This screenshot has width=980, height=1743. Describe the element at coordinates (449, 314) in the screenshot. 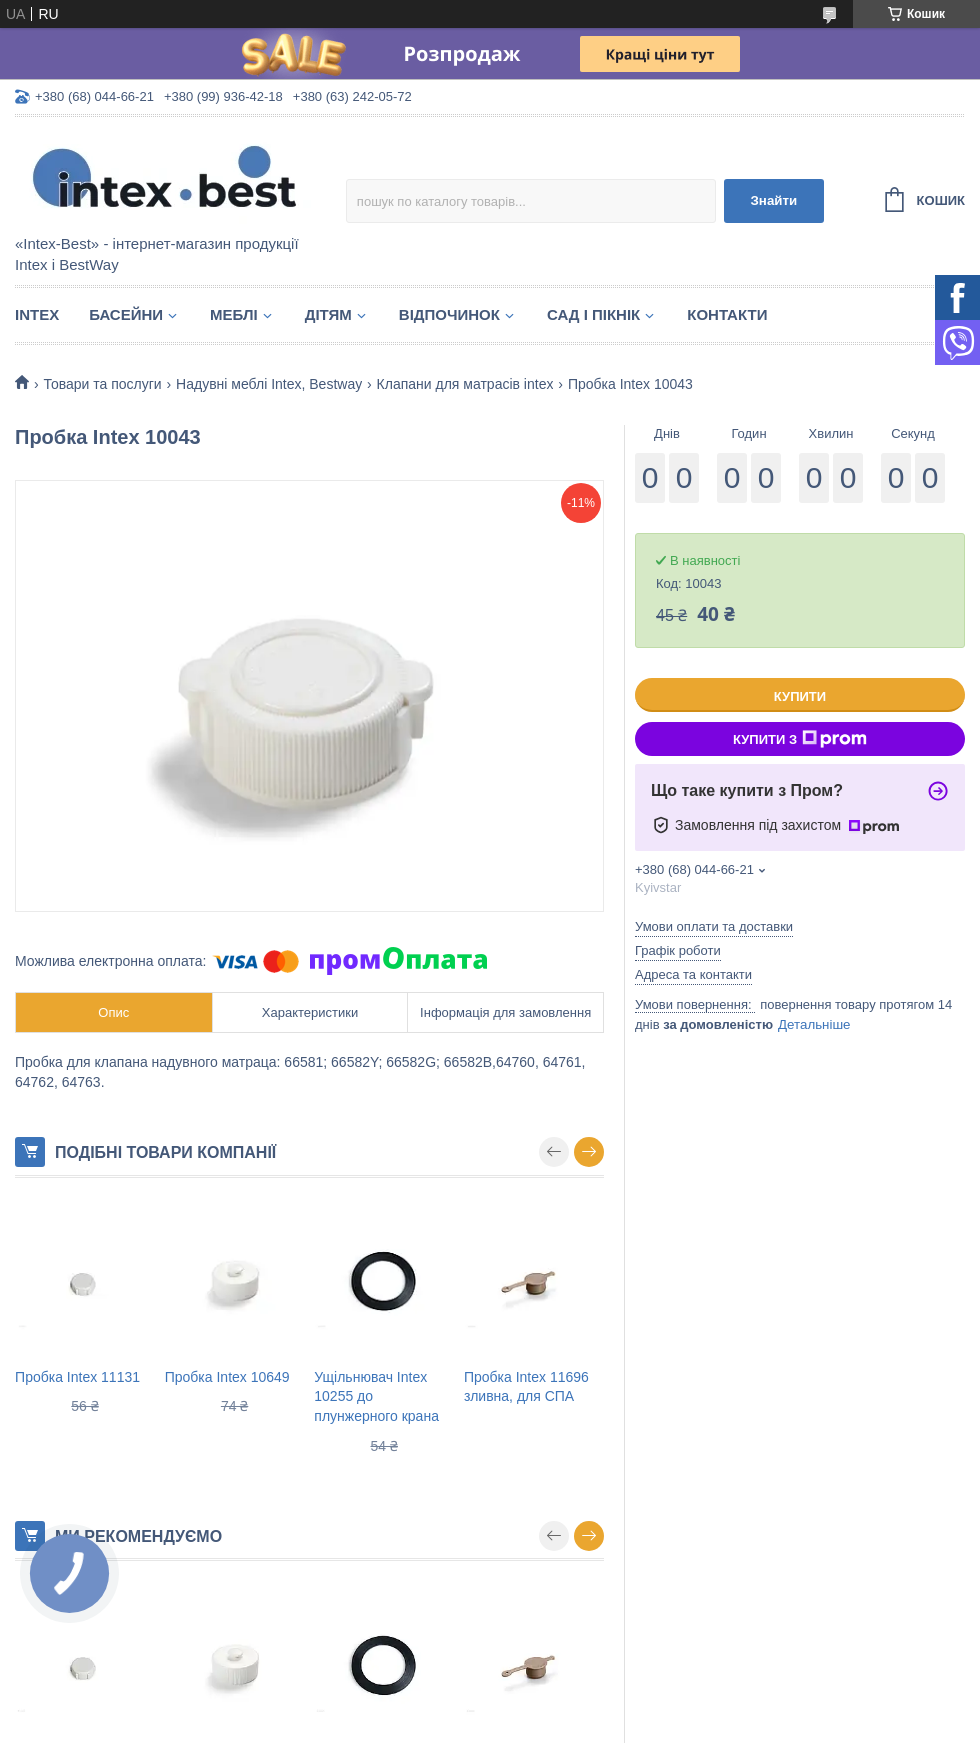

I see `Відпочинок` at that location.